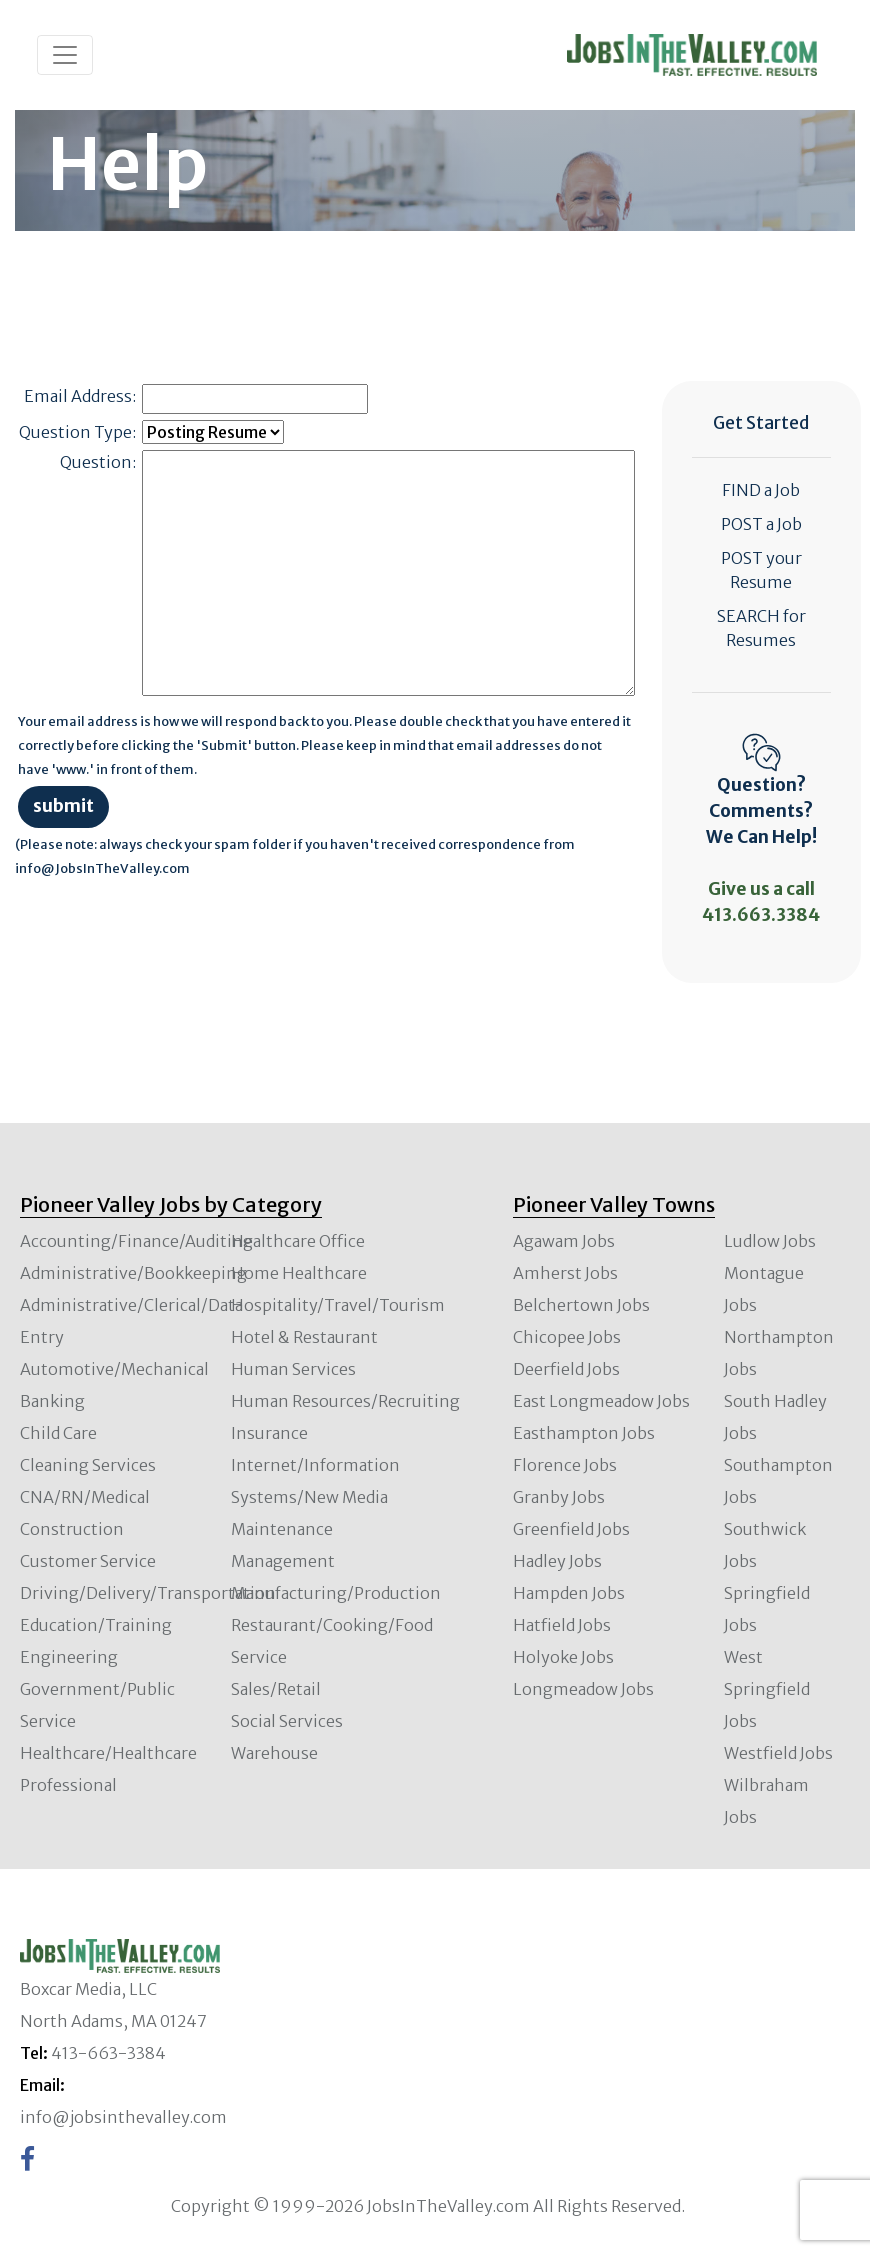 The image size is (870, 2254). What do you see at coordinates (761, 524) in the screenshot?
I see `POST a Job` at bounding box center [761, 524].